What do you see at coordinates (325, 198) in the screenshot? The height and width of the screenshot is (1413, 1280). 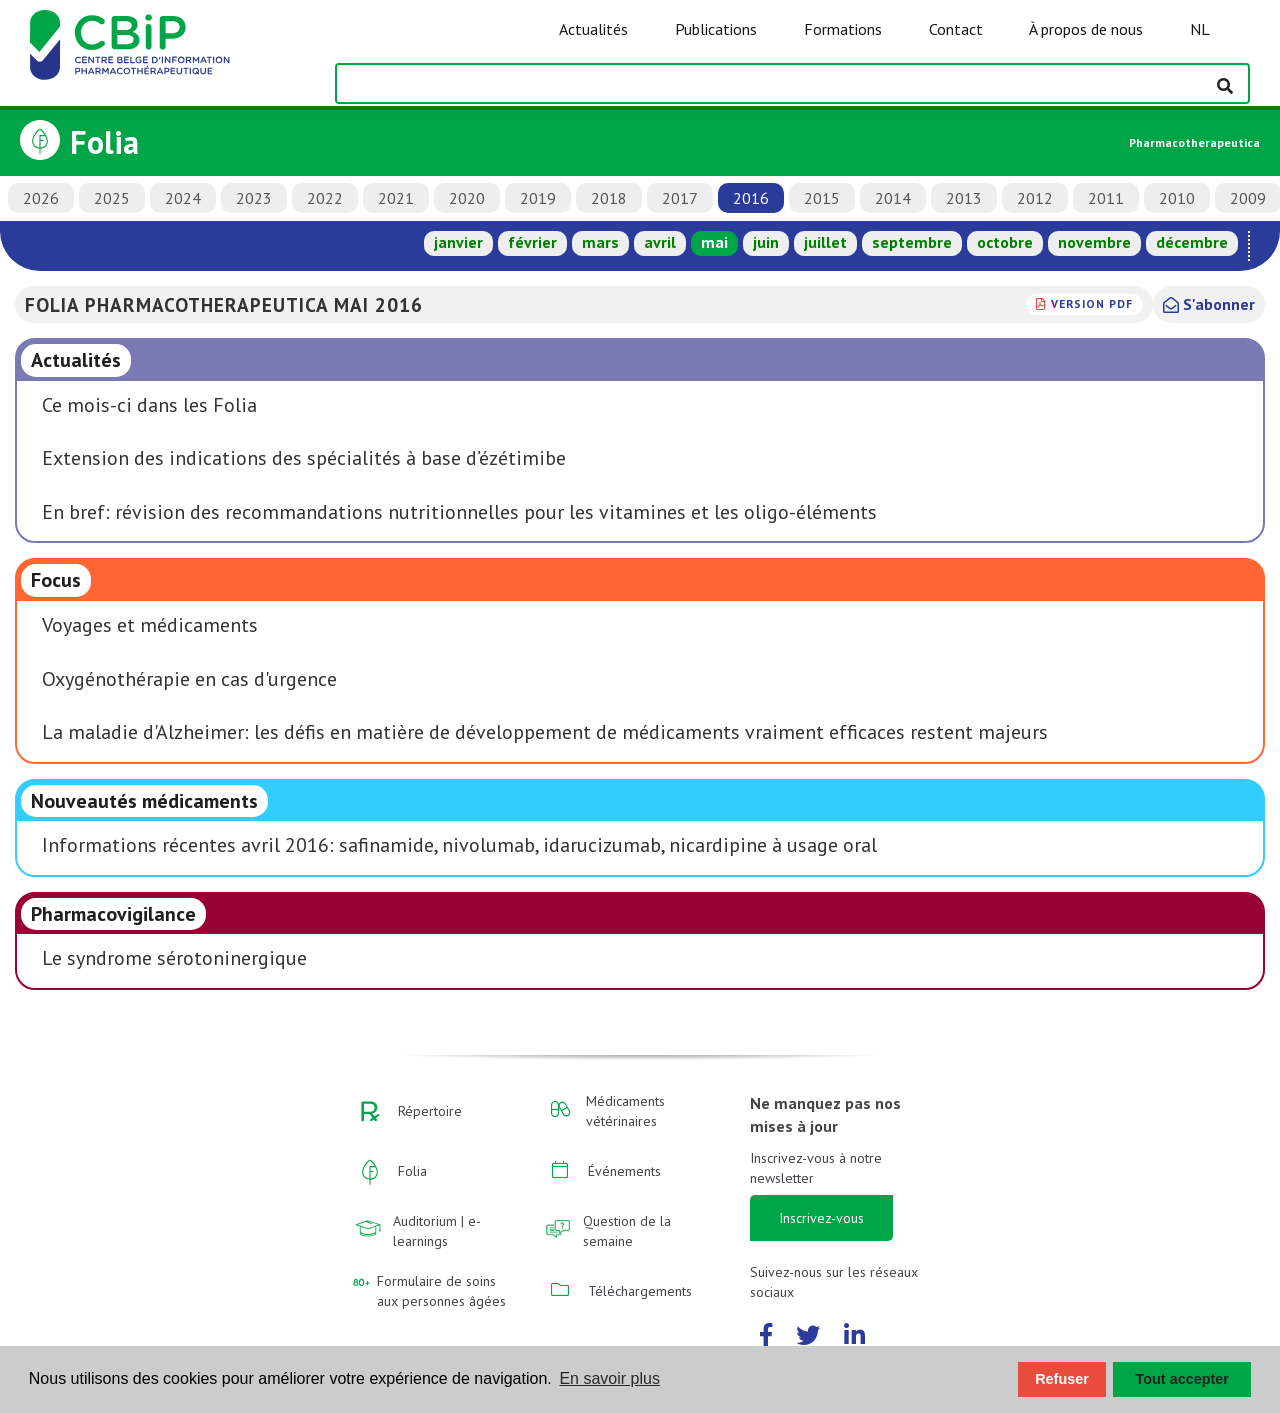 I see `2022` at bounding box center [325, 198].